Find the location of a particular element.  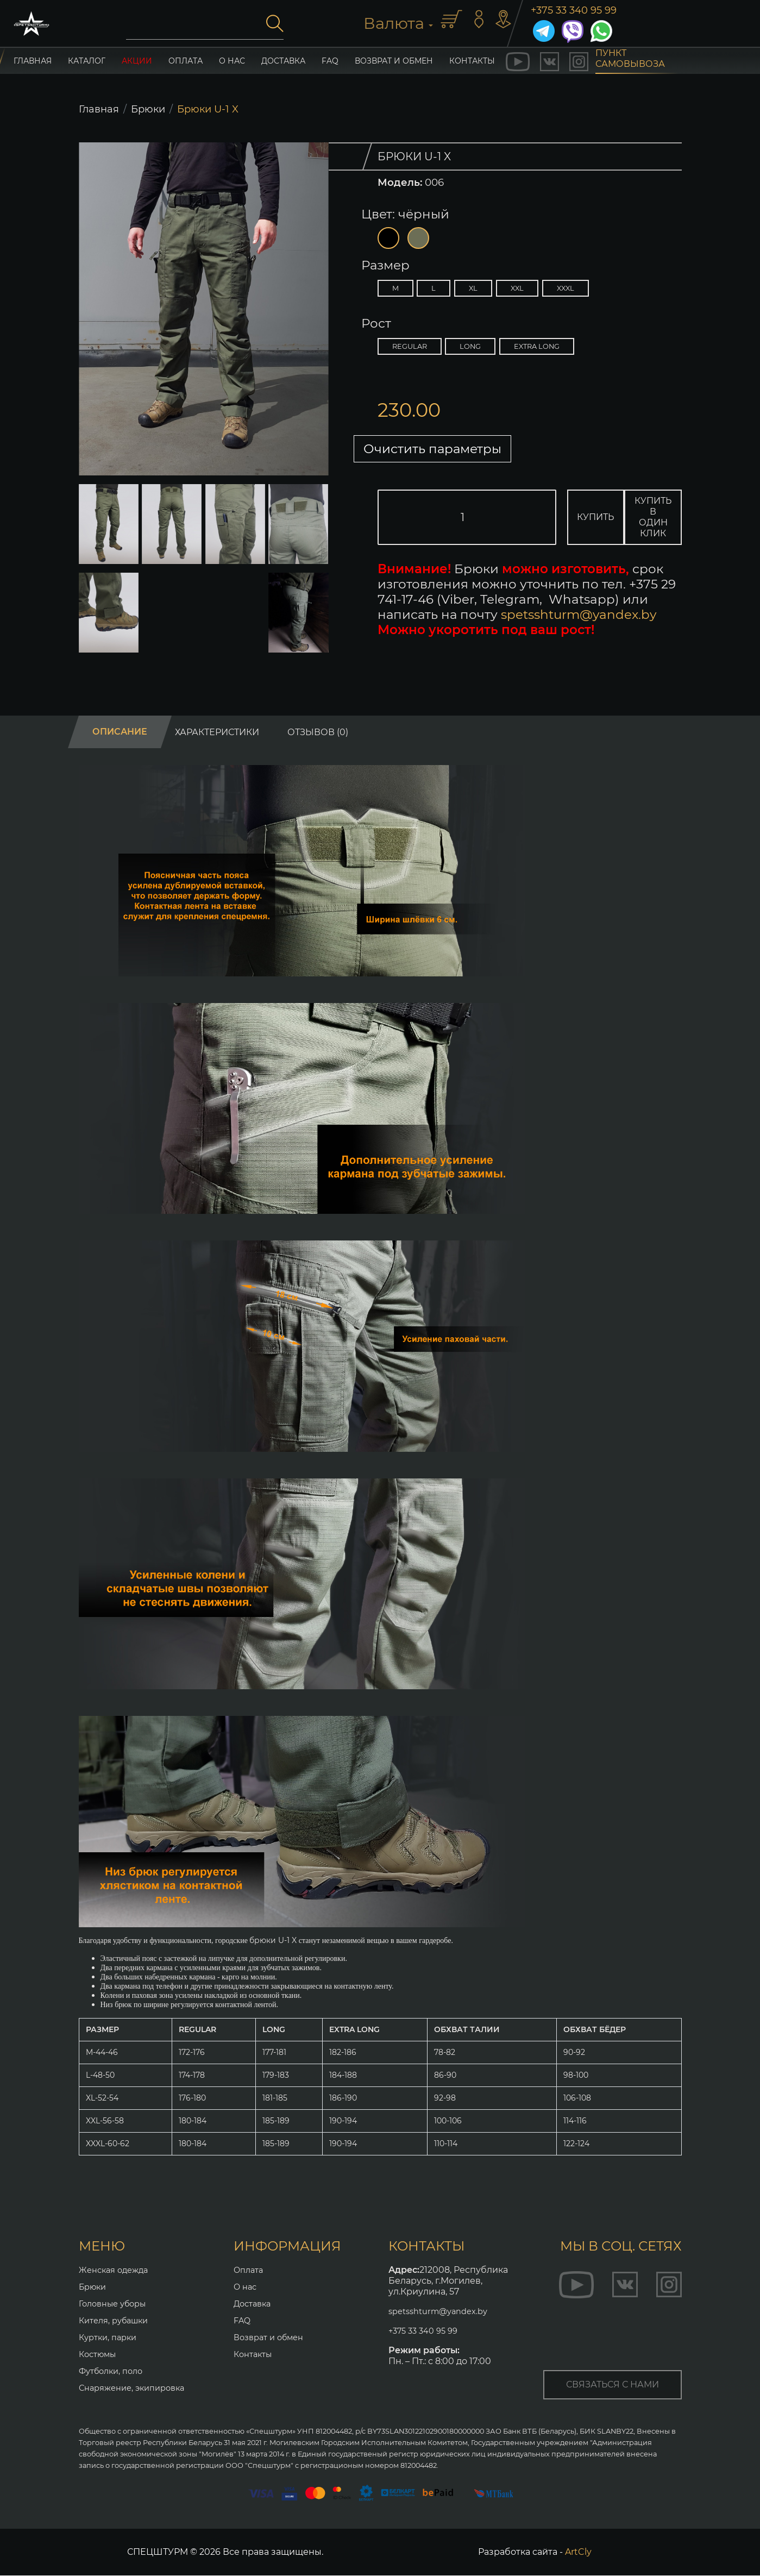

контакты is located at coordinates (472, 61).